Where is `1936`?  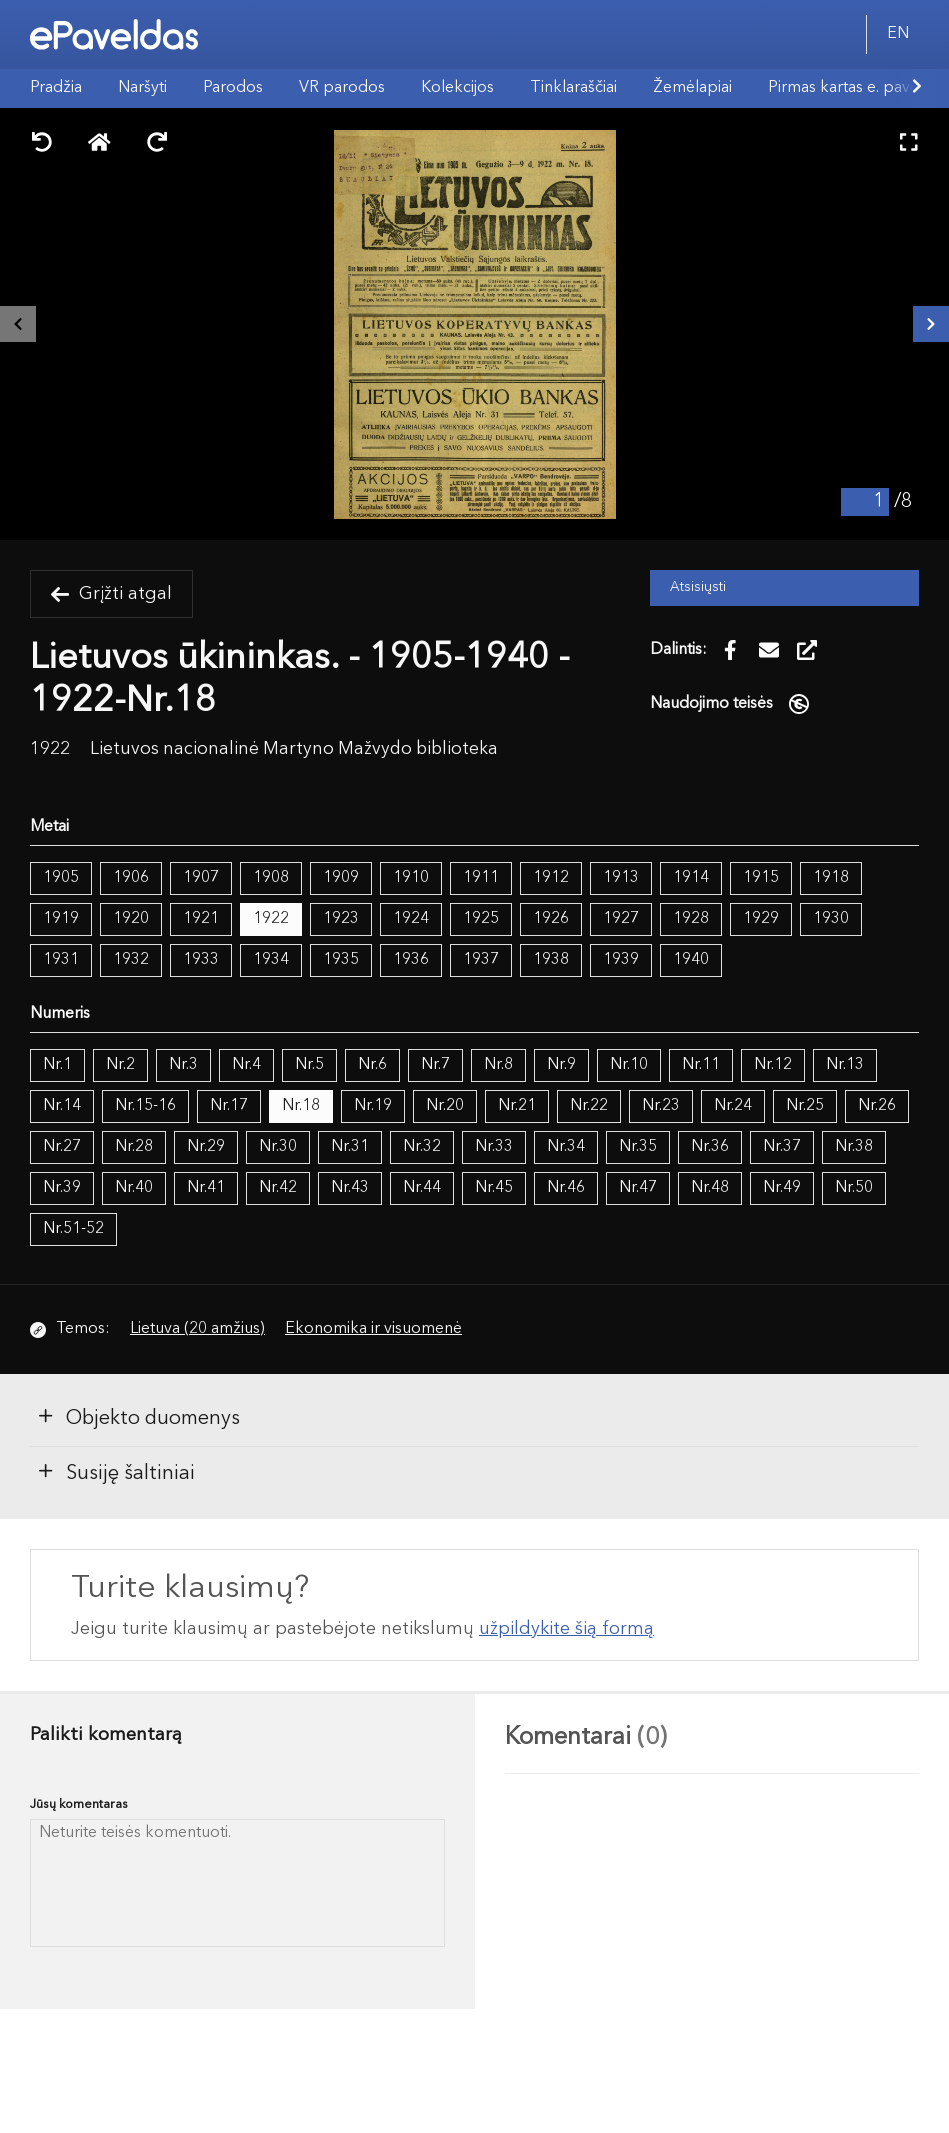 1936 is located at coordinates (411, 960).